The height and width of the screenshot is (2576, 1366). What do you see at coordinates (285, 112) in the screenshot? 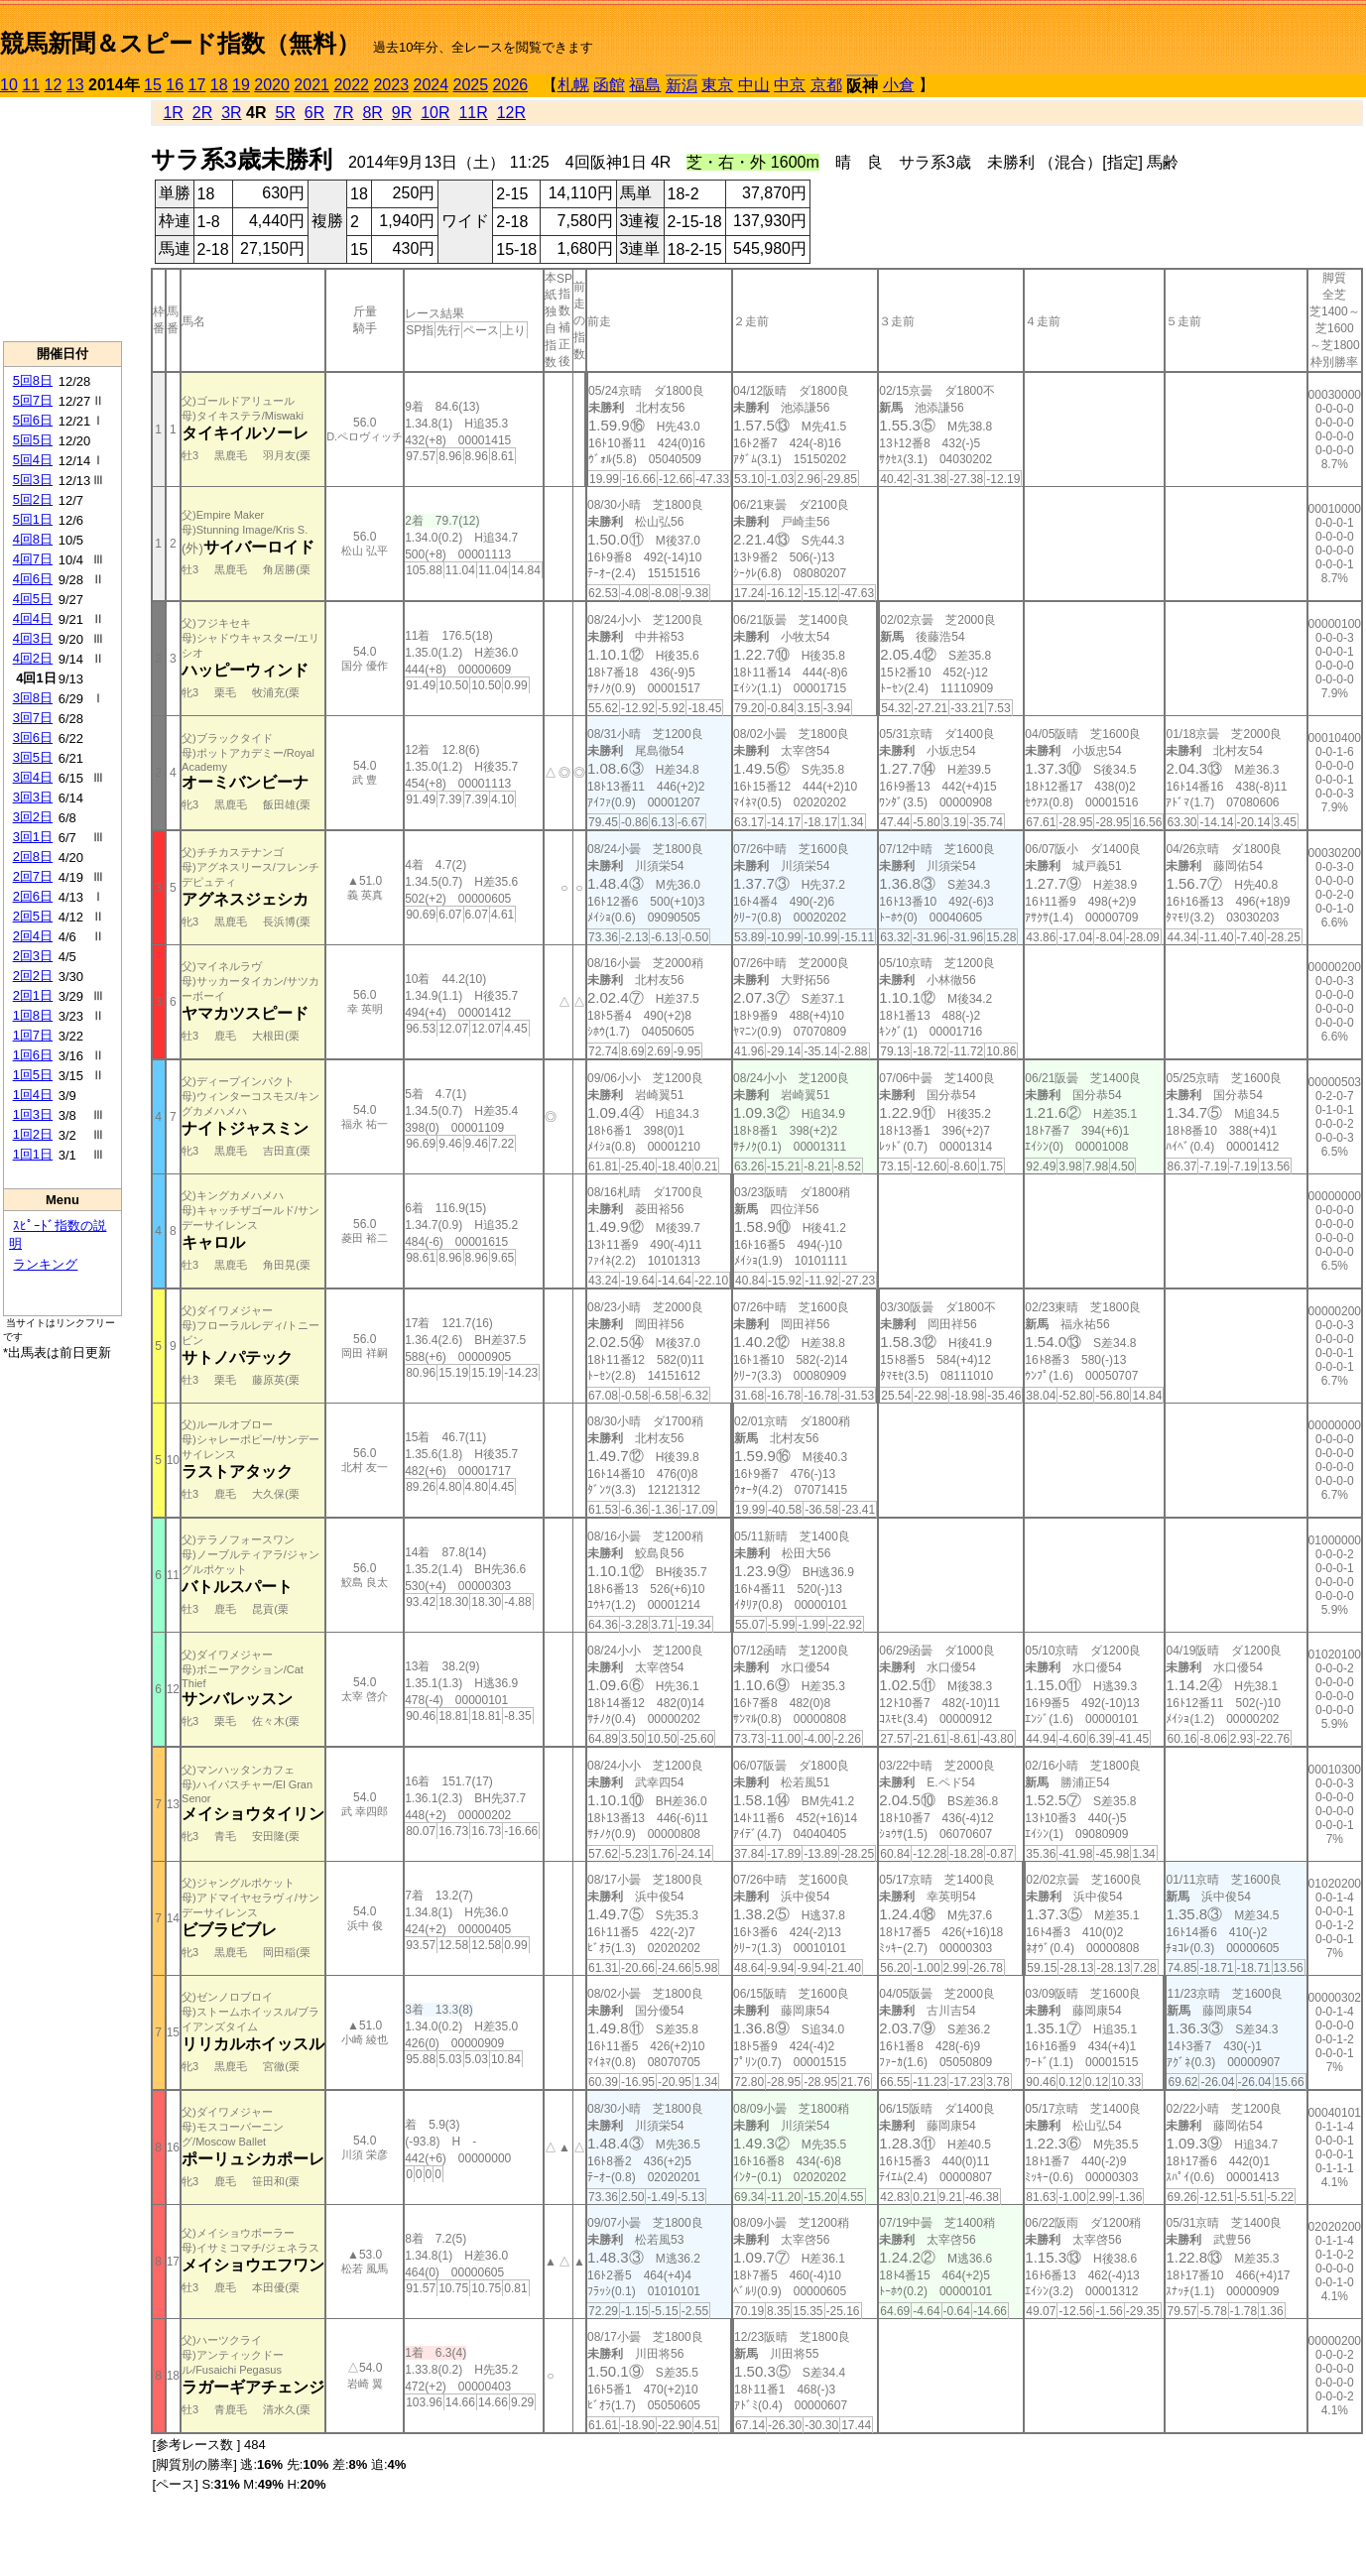
I see `5R` at bounding box center [285, 112].